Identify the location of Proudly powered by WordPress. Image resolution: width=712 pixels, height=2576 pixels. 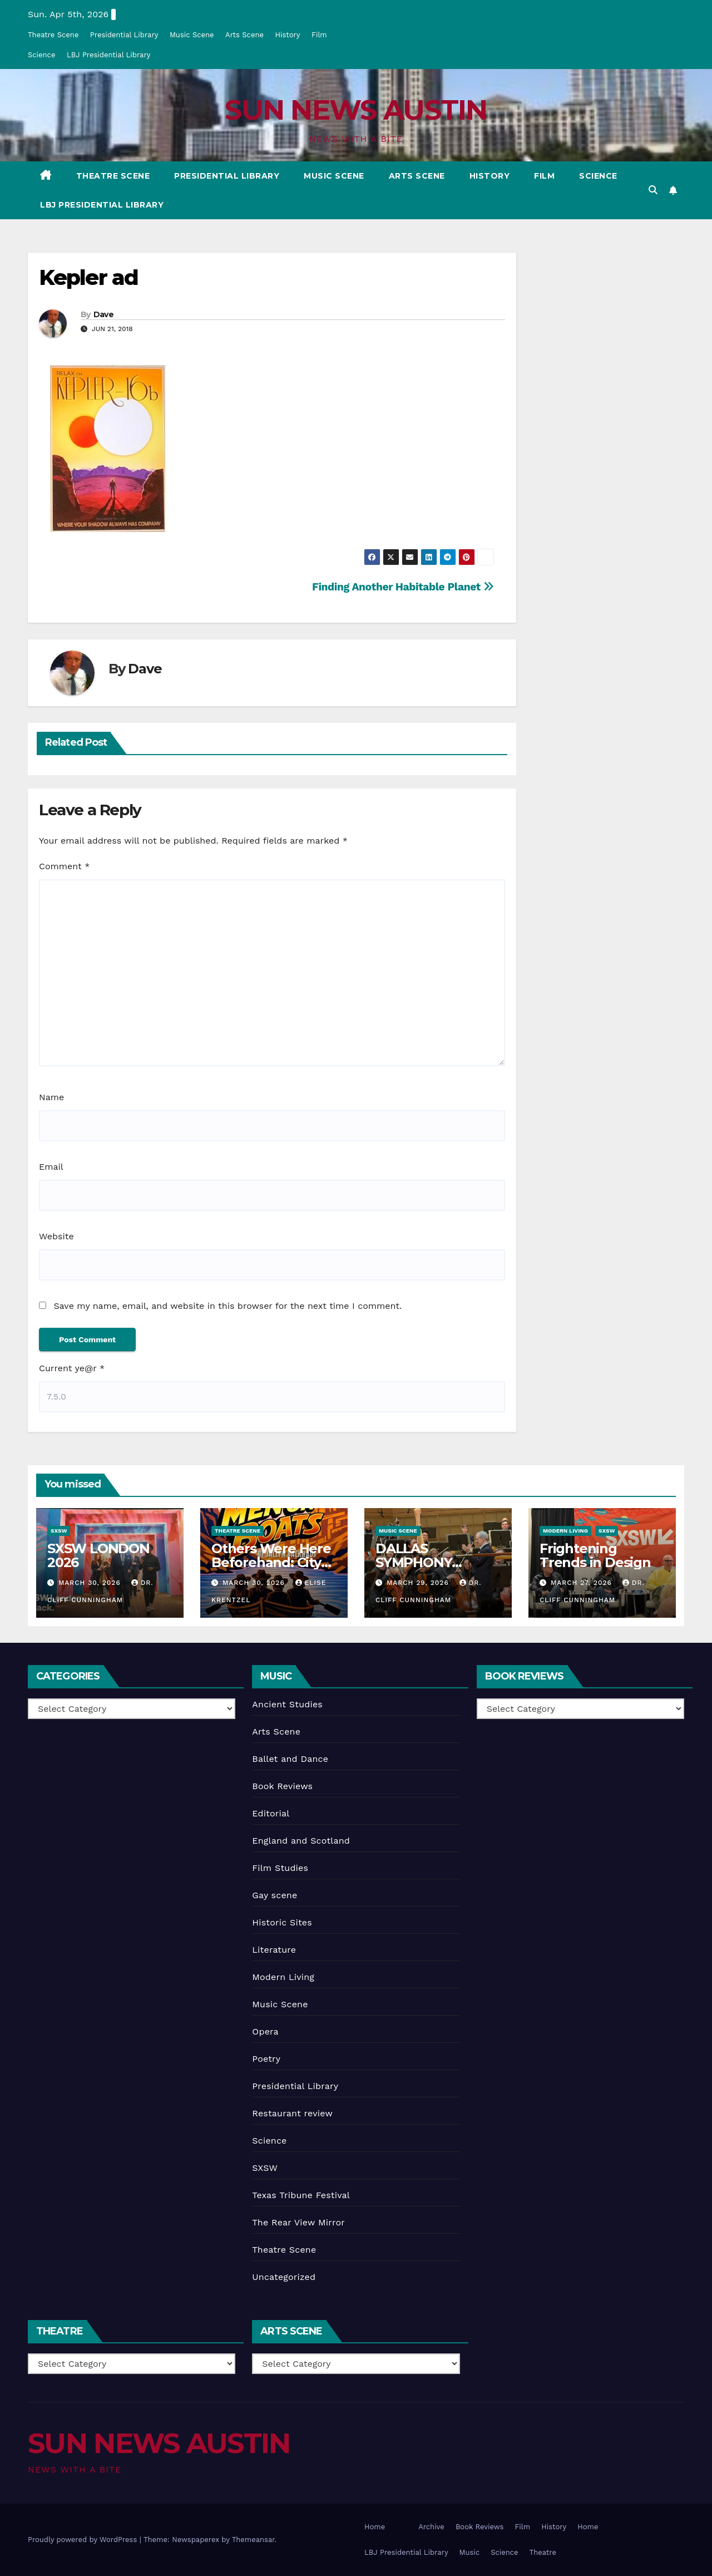
(84, 2539).